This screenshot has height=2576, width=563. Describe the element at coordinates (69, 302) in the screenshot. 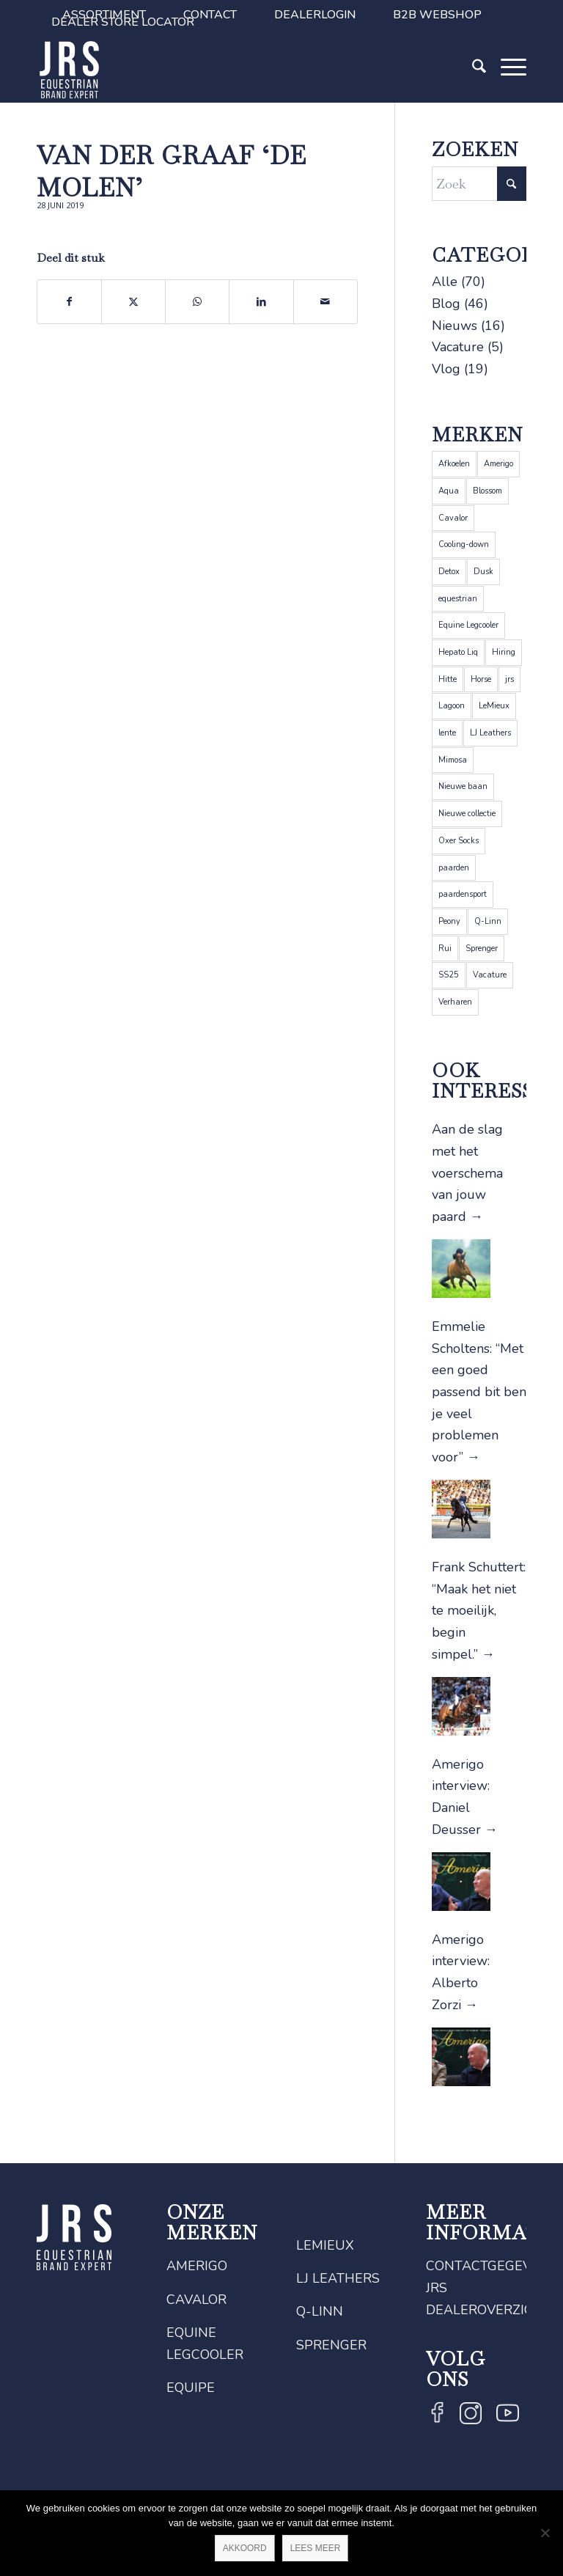

I see `[Delen op Facebook]` at that location.